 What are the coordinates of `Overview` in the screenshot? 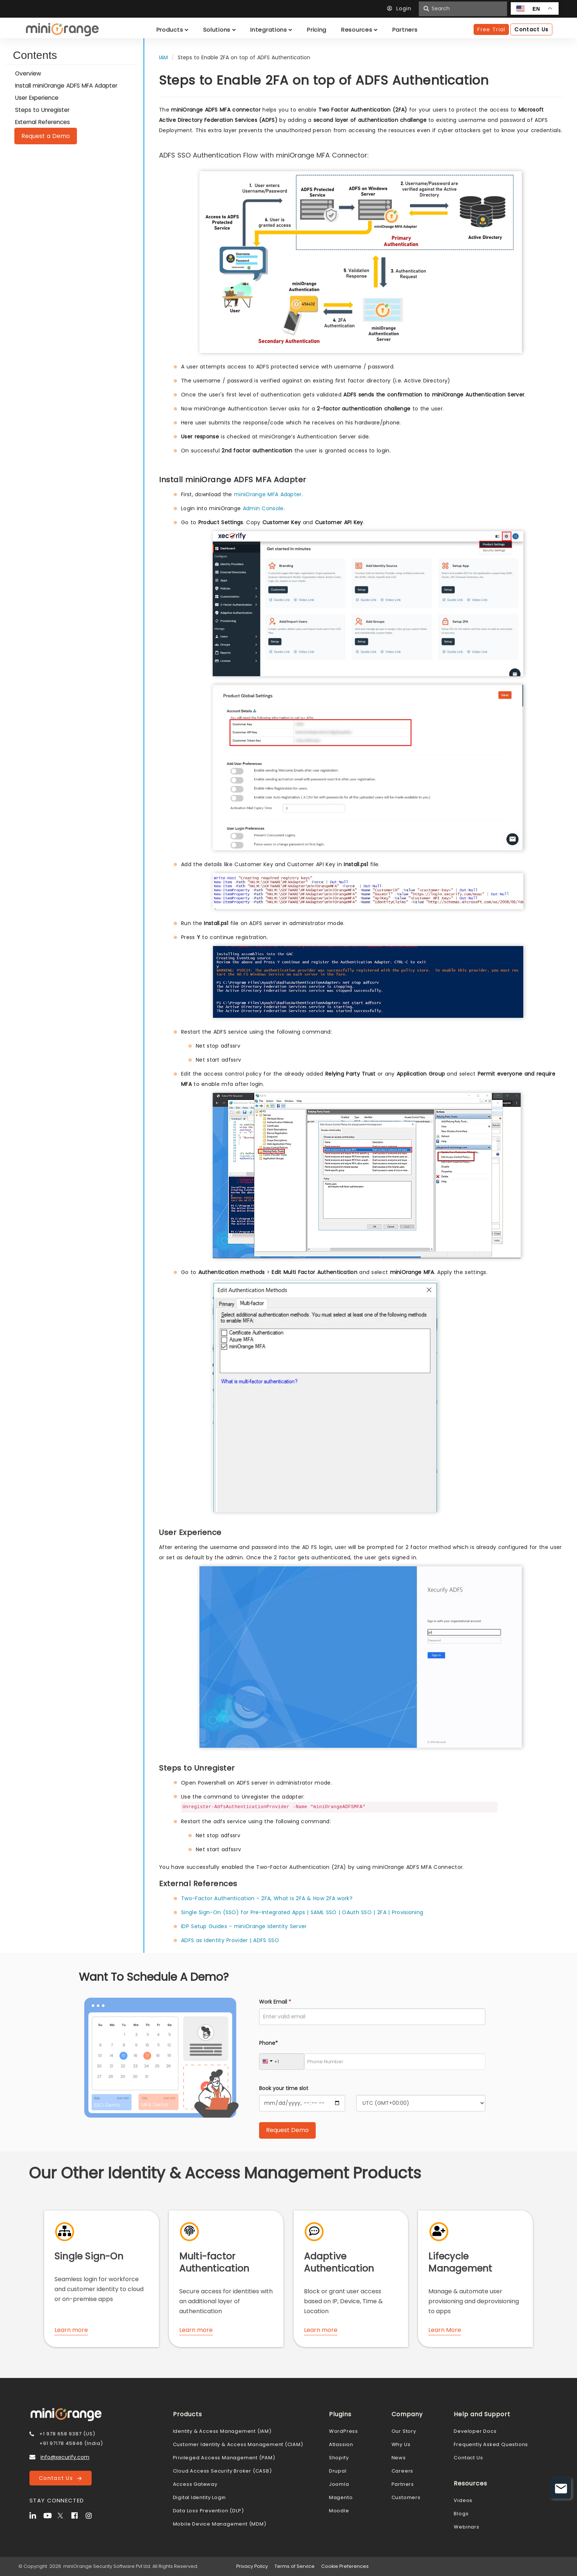 It's located at (28, 73).